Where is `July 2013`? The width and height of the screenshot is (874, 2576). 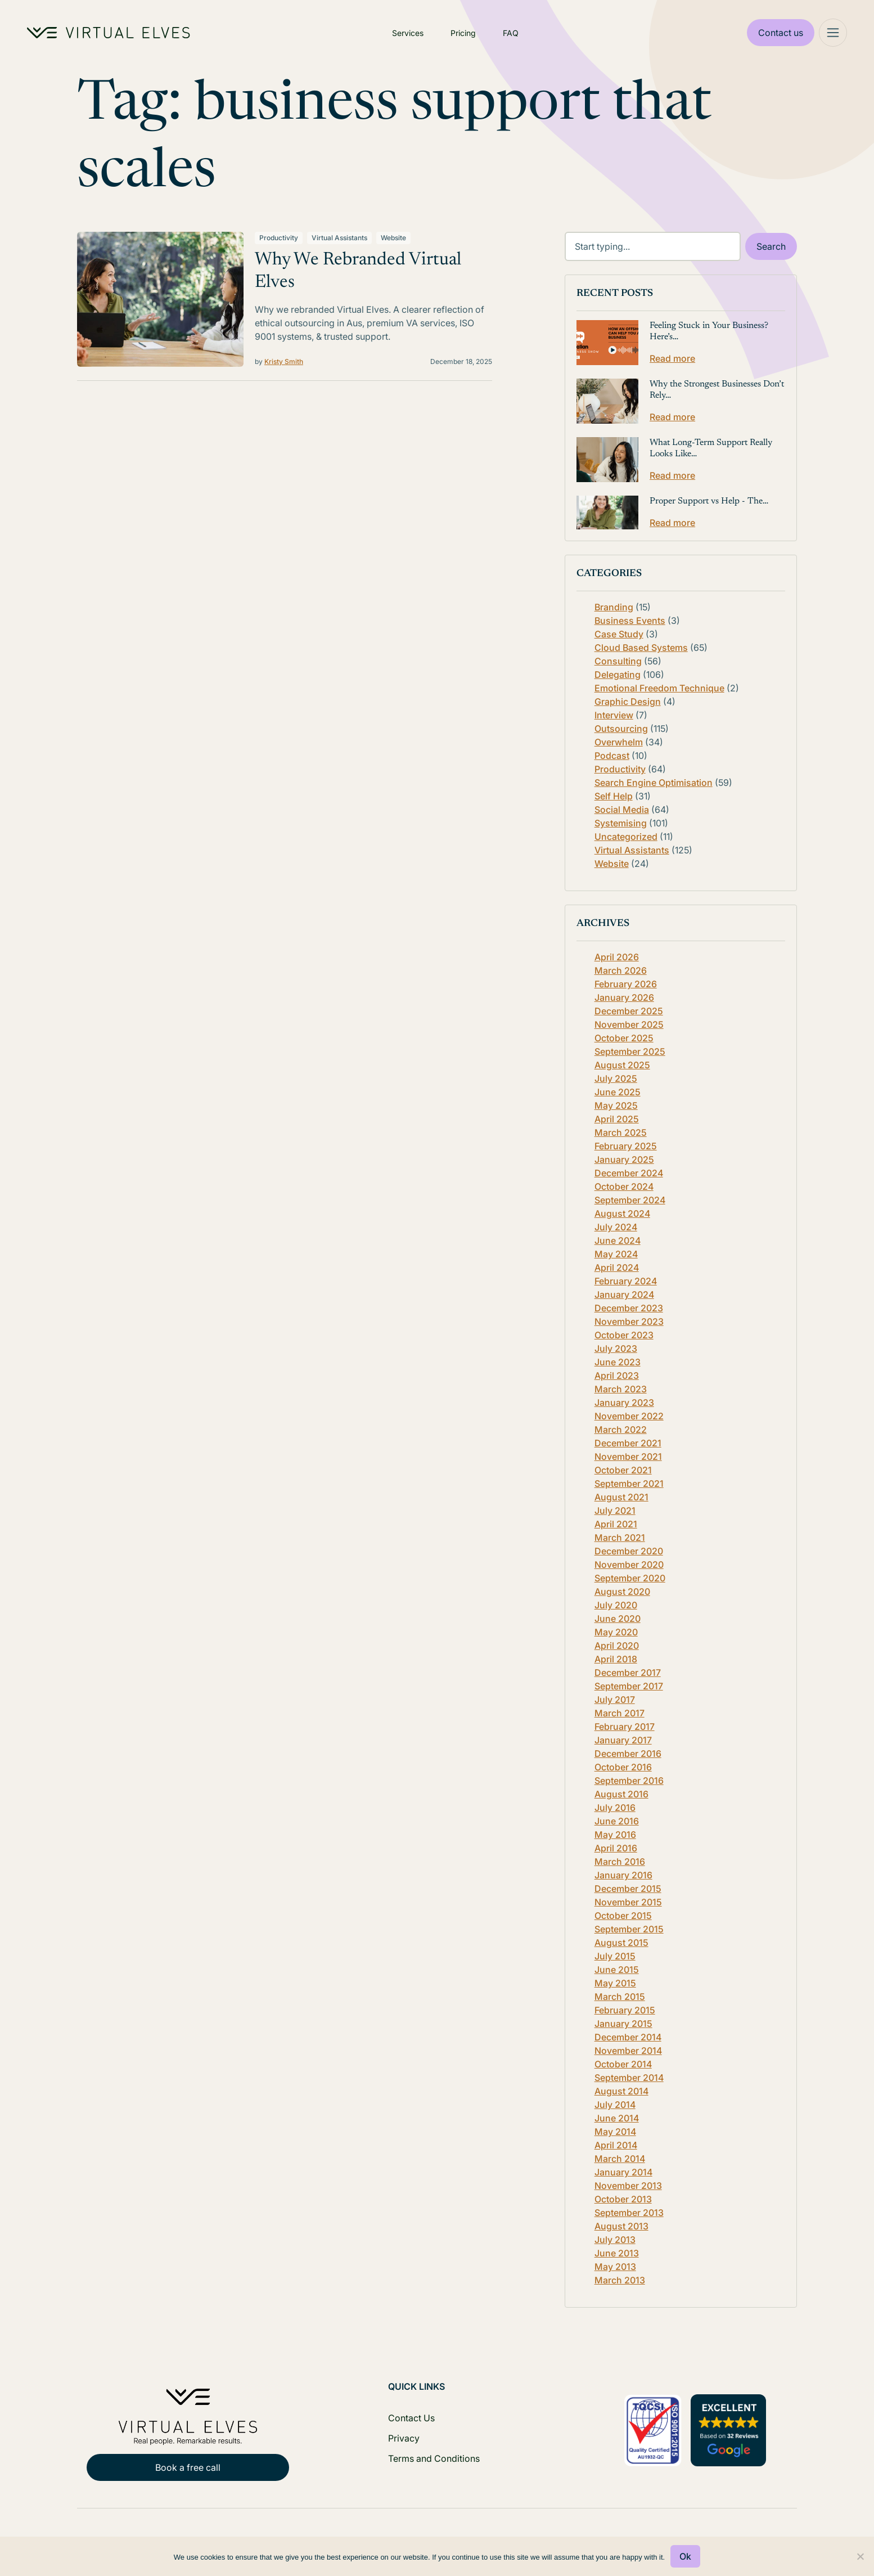
July 2013 is located at coordinates (615, 2239).